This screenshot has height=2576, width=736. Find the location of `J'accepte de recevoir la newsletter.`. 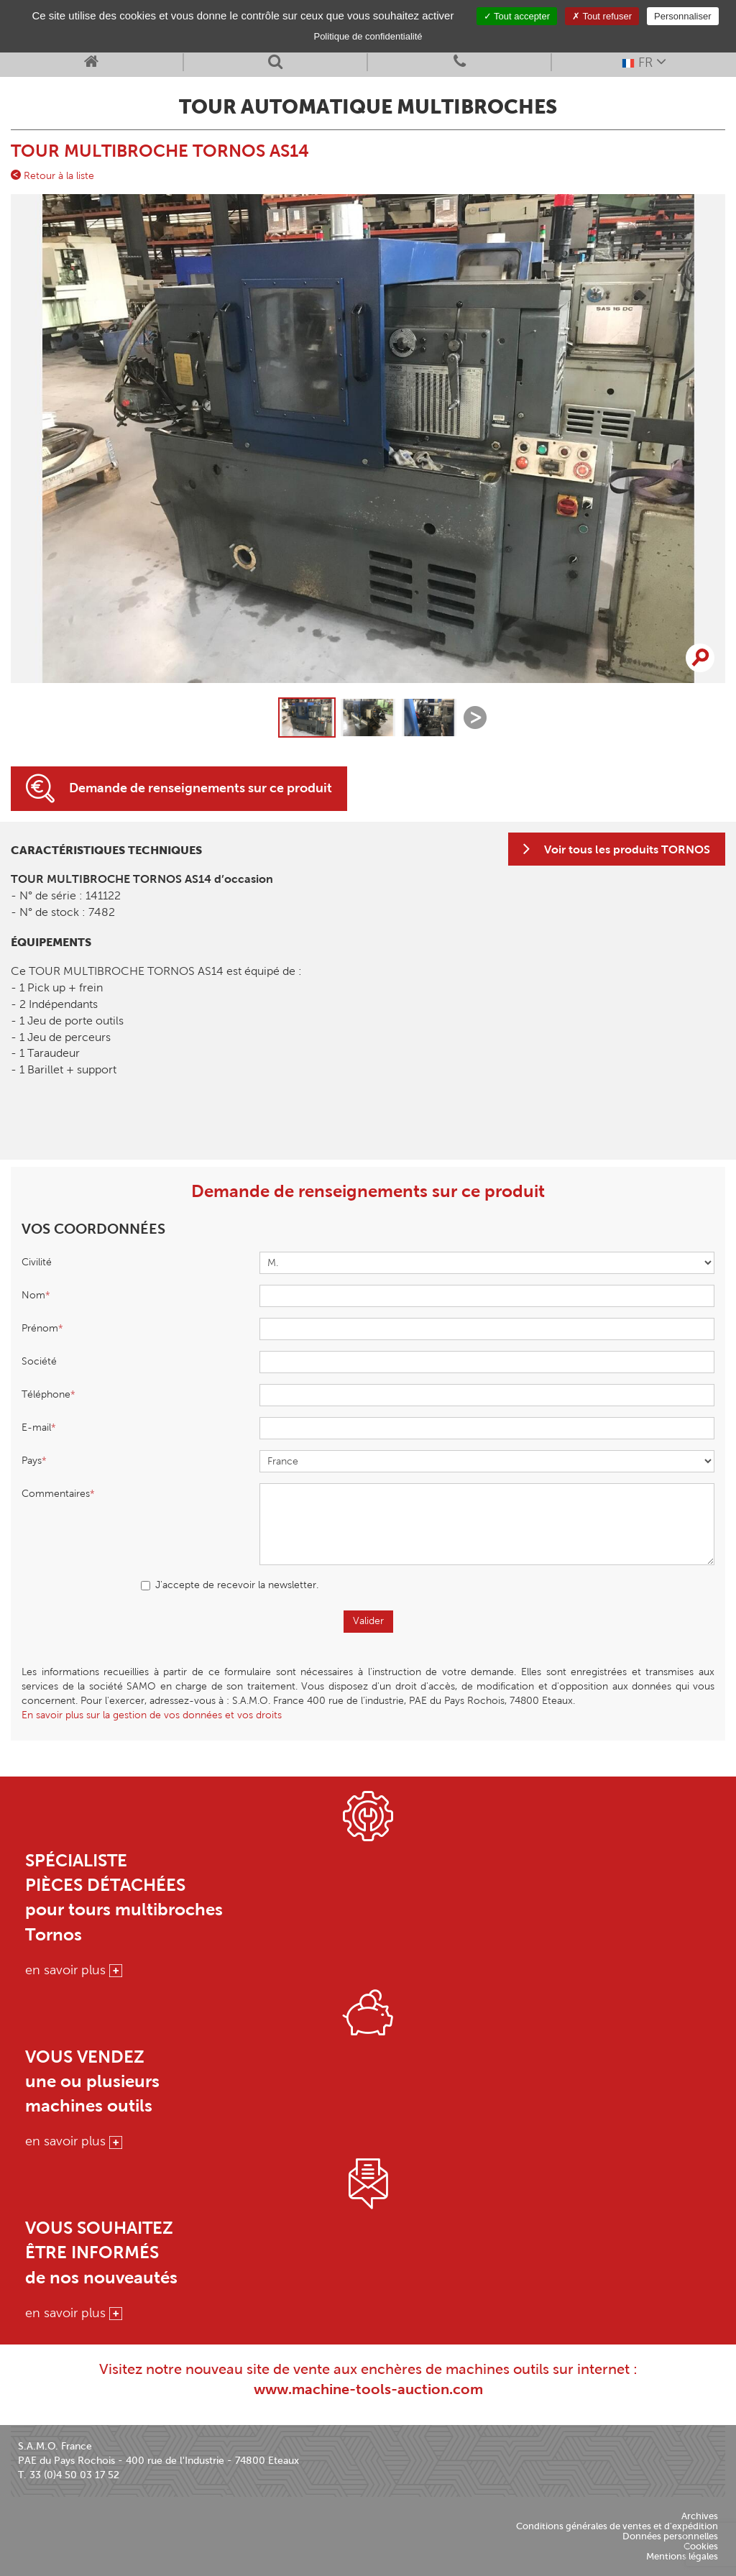

J'accepte de recevoir la newsletter. is located at coordinates (229, 1585).